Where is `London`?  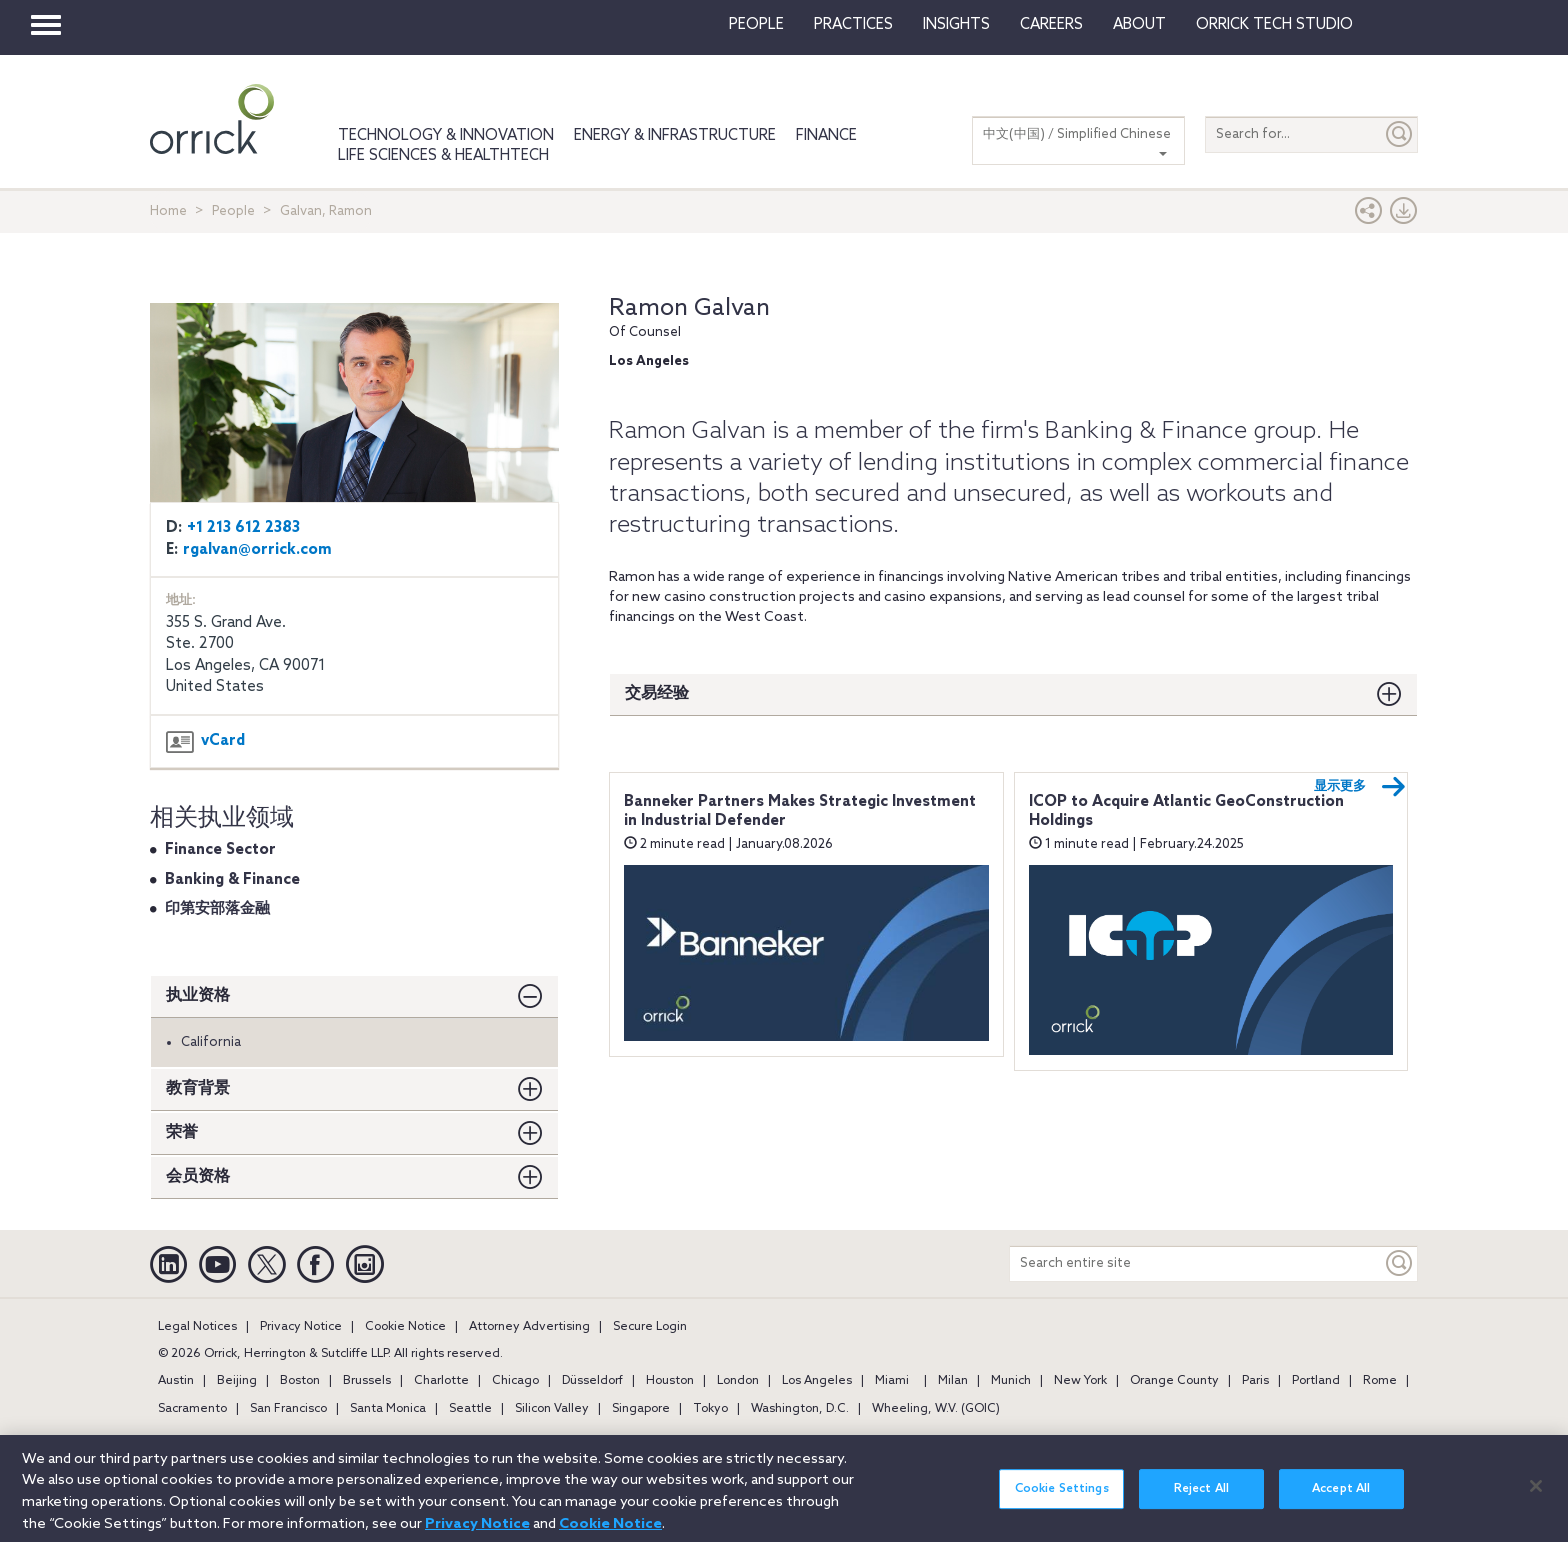 London is located at coordinates (738, 1381).